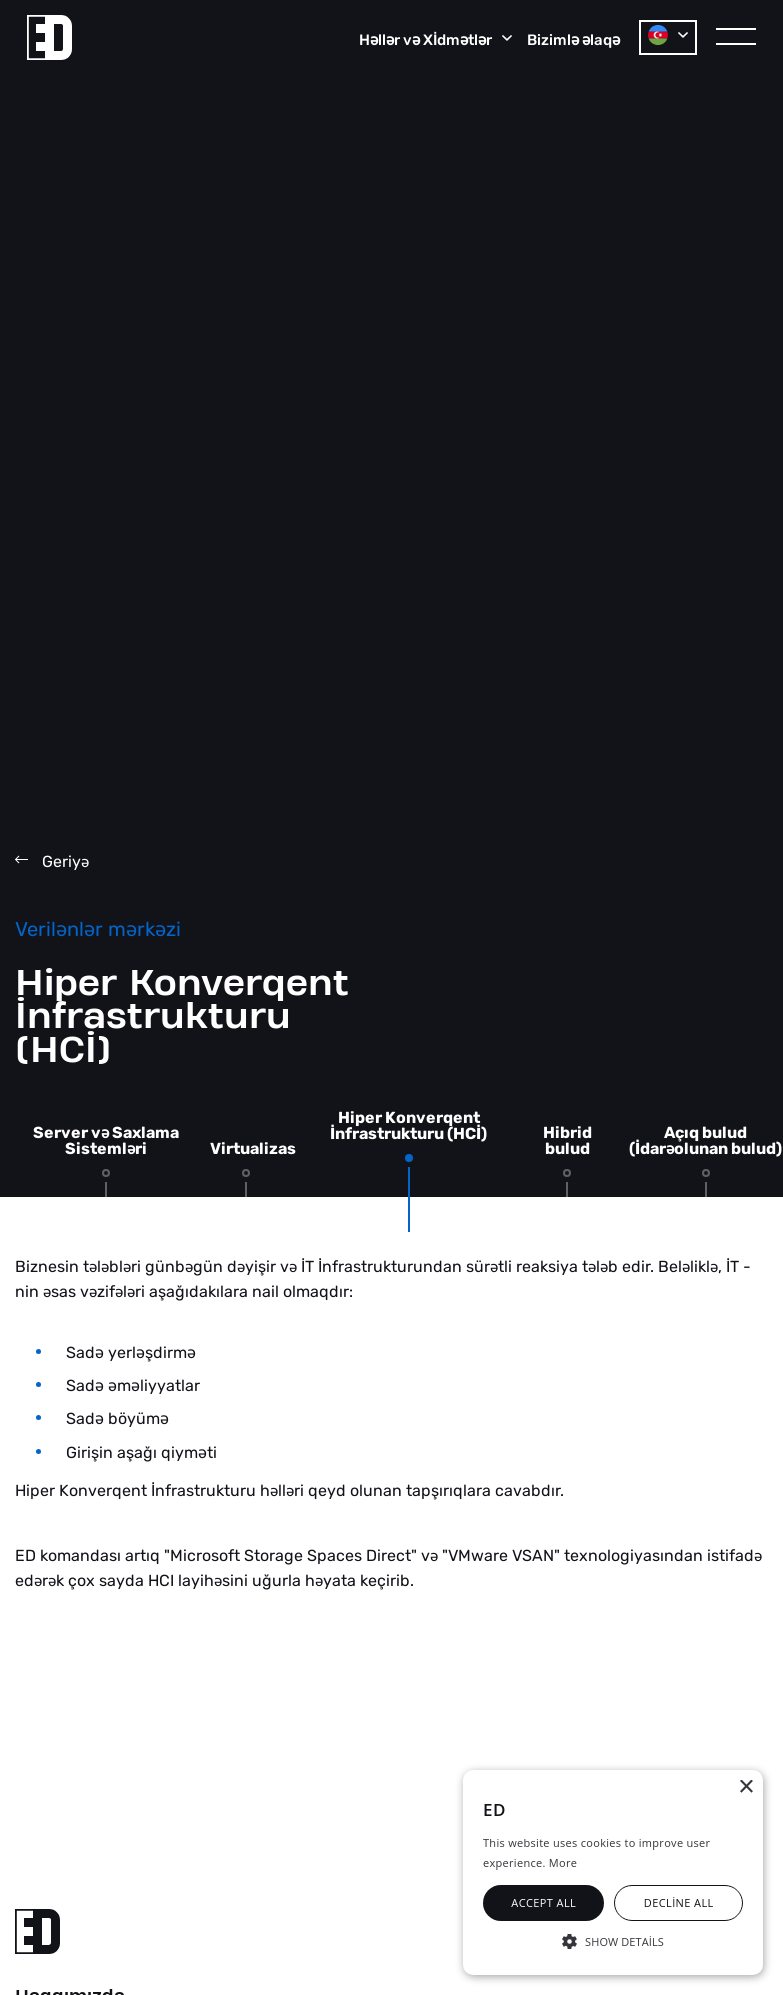 Image resolution: width=783 pixels, height=1995 pixels. I want to click on More, so click(563, 1862).